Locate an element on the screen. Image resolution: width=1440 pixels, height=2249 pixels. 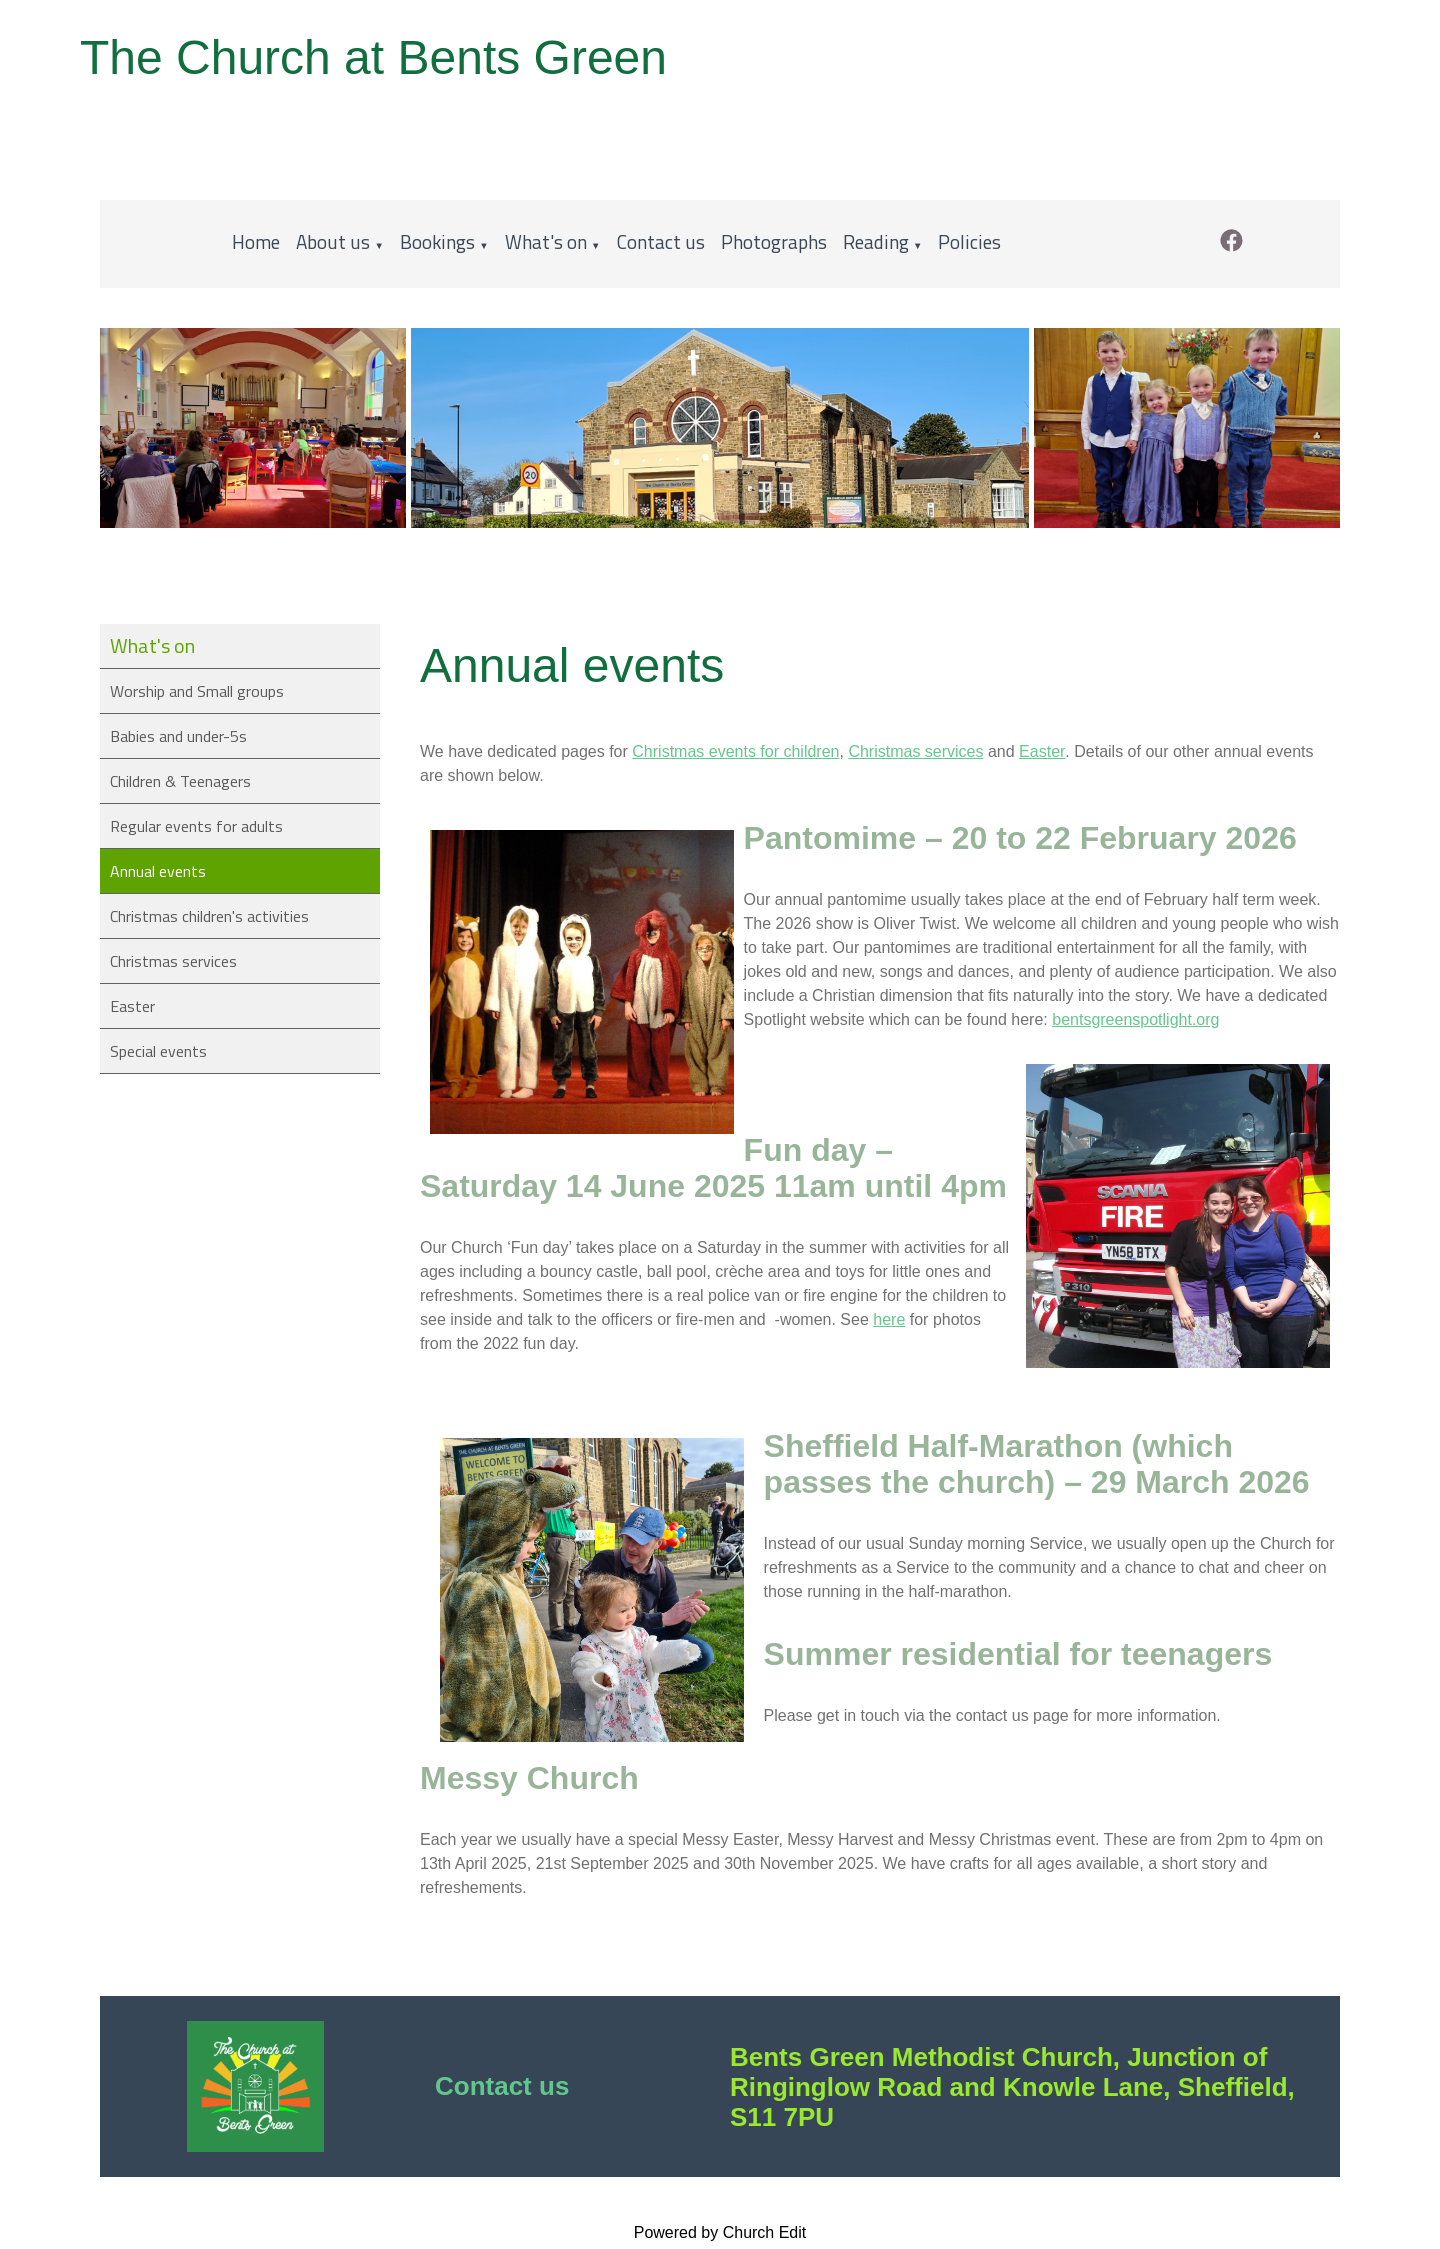
Policies is located at coordinates (969, 241).